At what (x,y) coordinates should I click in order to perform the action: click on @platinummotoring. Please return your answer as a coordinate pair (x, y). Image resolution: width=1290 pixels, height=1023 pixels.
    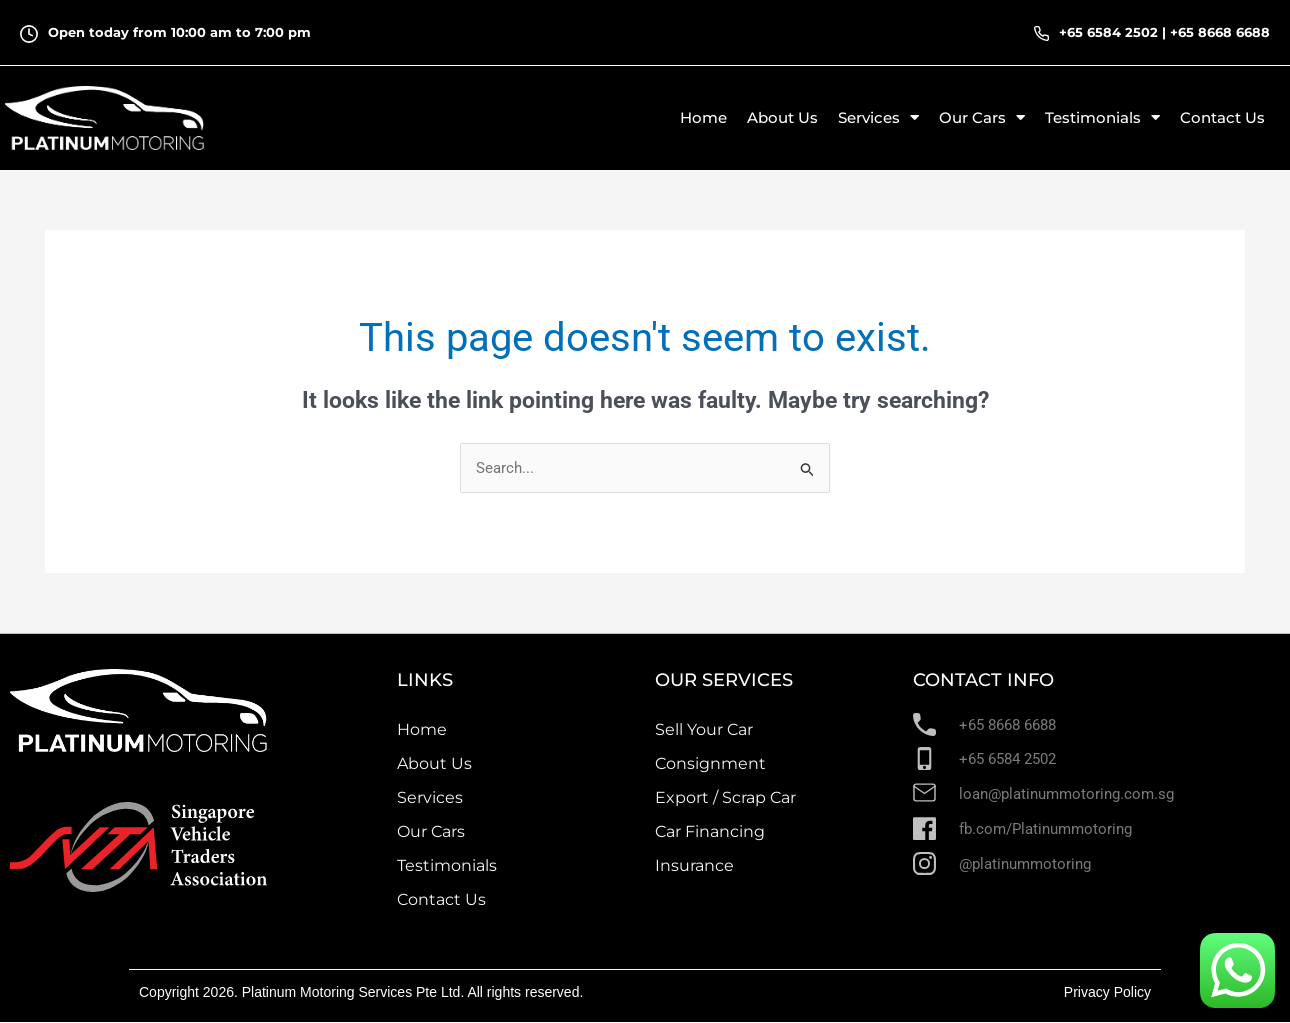
    Looking at the image, I should click on (1025, 864).